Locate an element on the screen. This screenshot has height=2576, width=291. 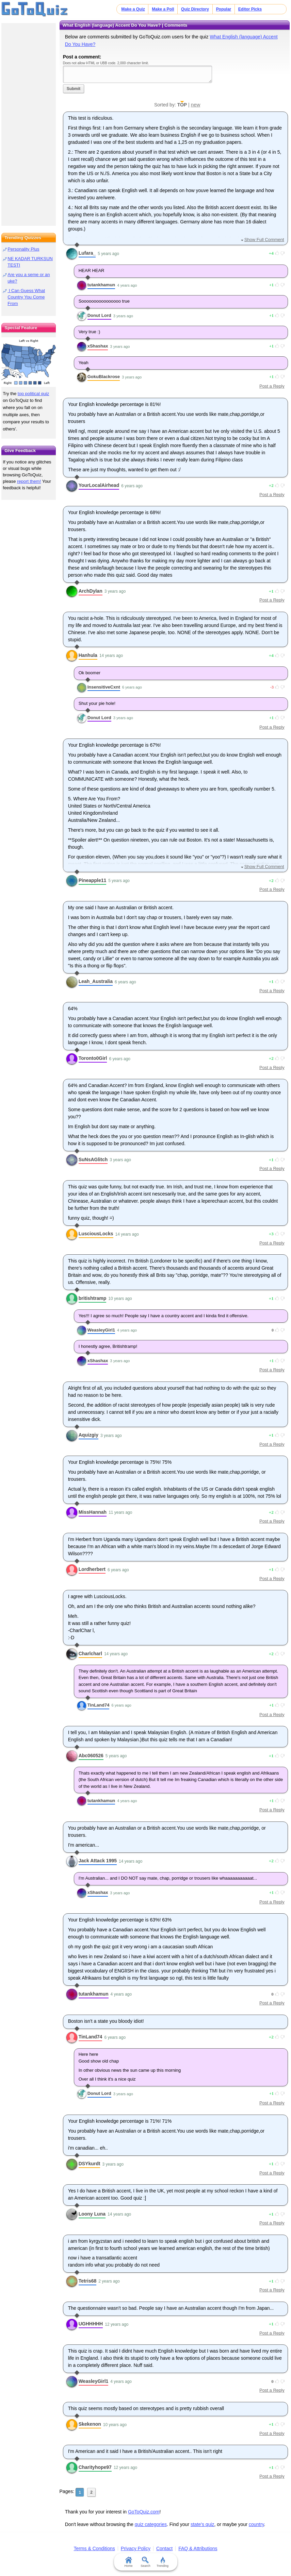
Editor Picks is located at coordinates (250, 9).